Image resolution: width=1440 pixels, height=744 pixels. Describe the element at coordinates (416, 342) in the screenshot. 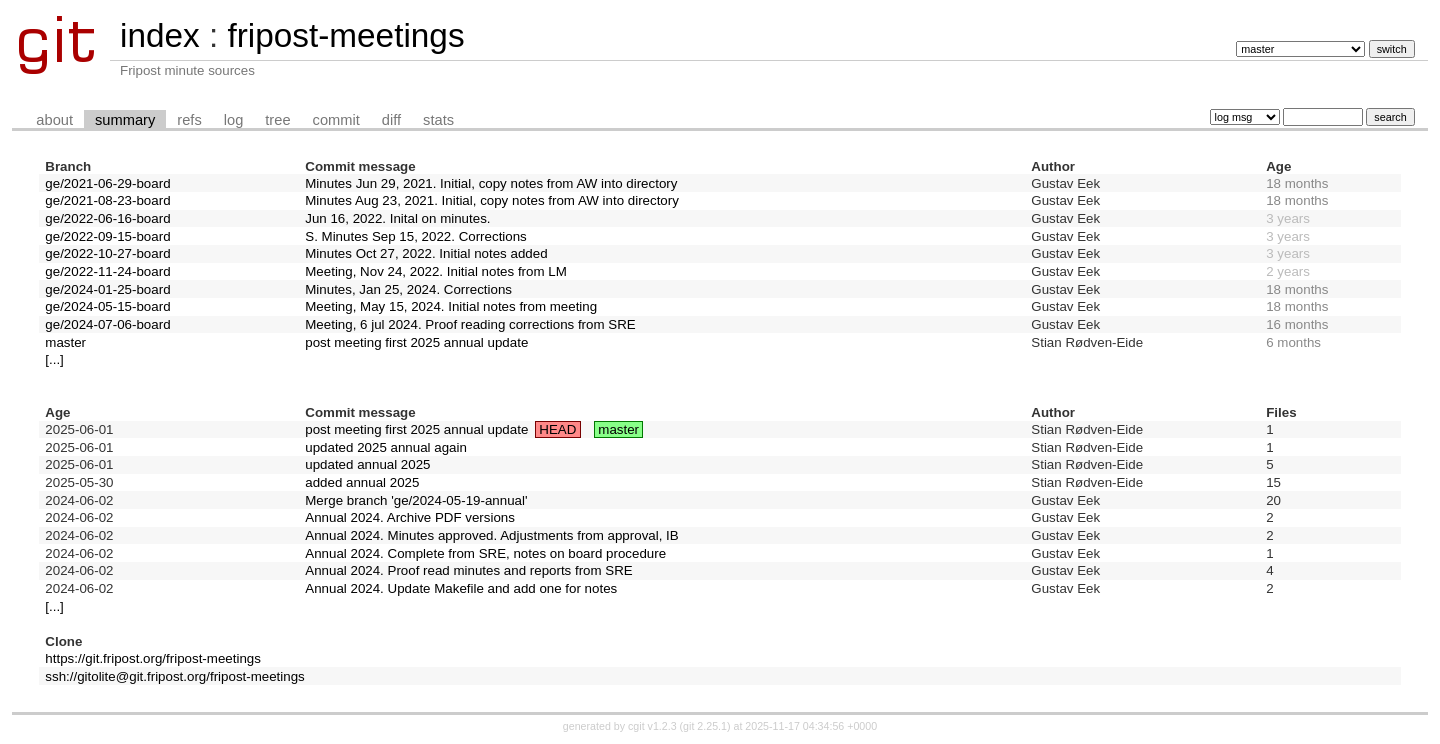

I see `post meeting first 2025 annual update` at that location.